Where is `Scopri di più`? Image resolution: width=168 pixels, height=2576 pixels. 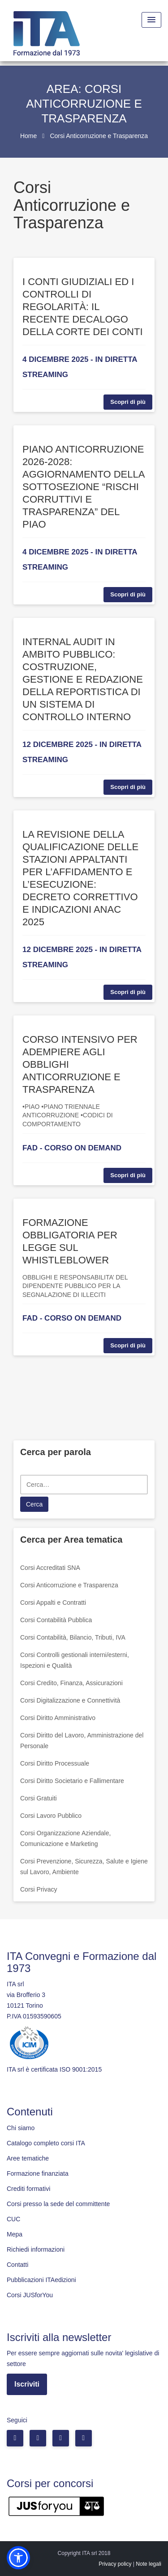 Scopri di più is located at coordinates (128, 402).